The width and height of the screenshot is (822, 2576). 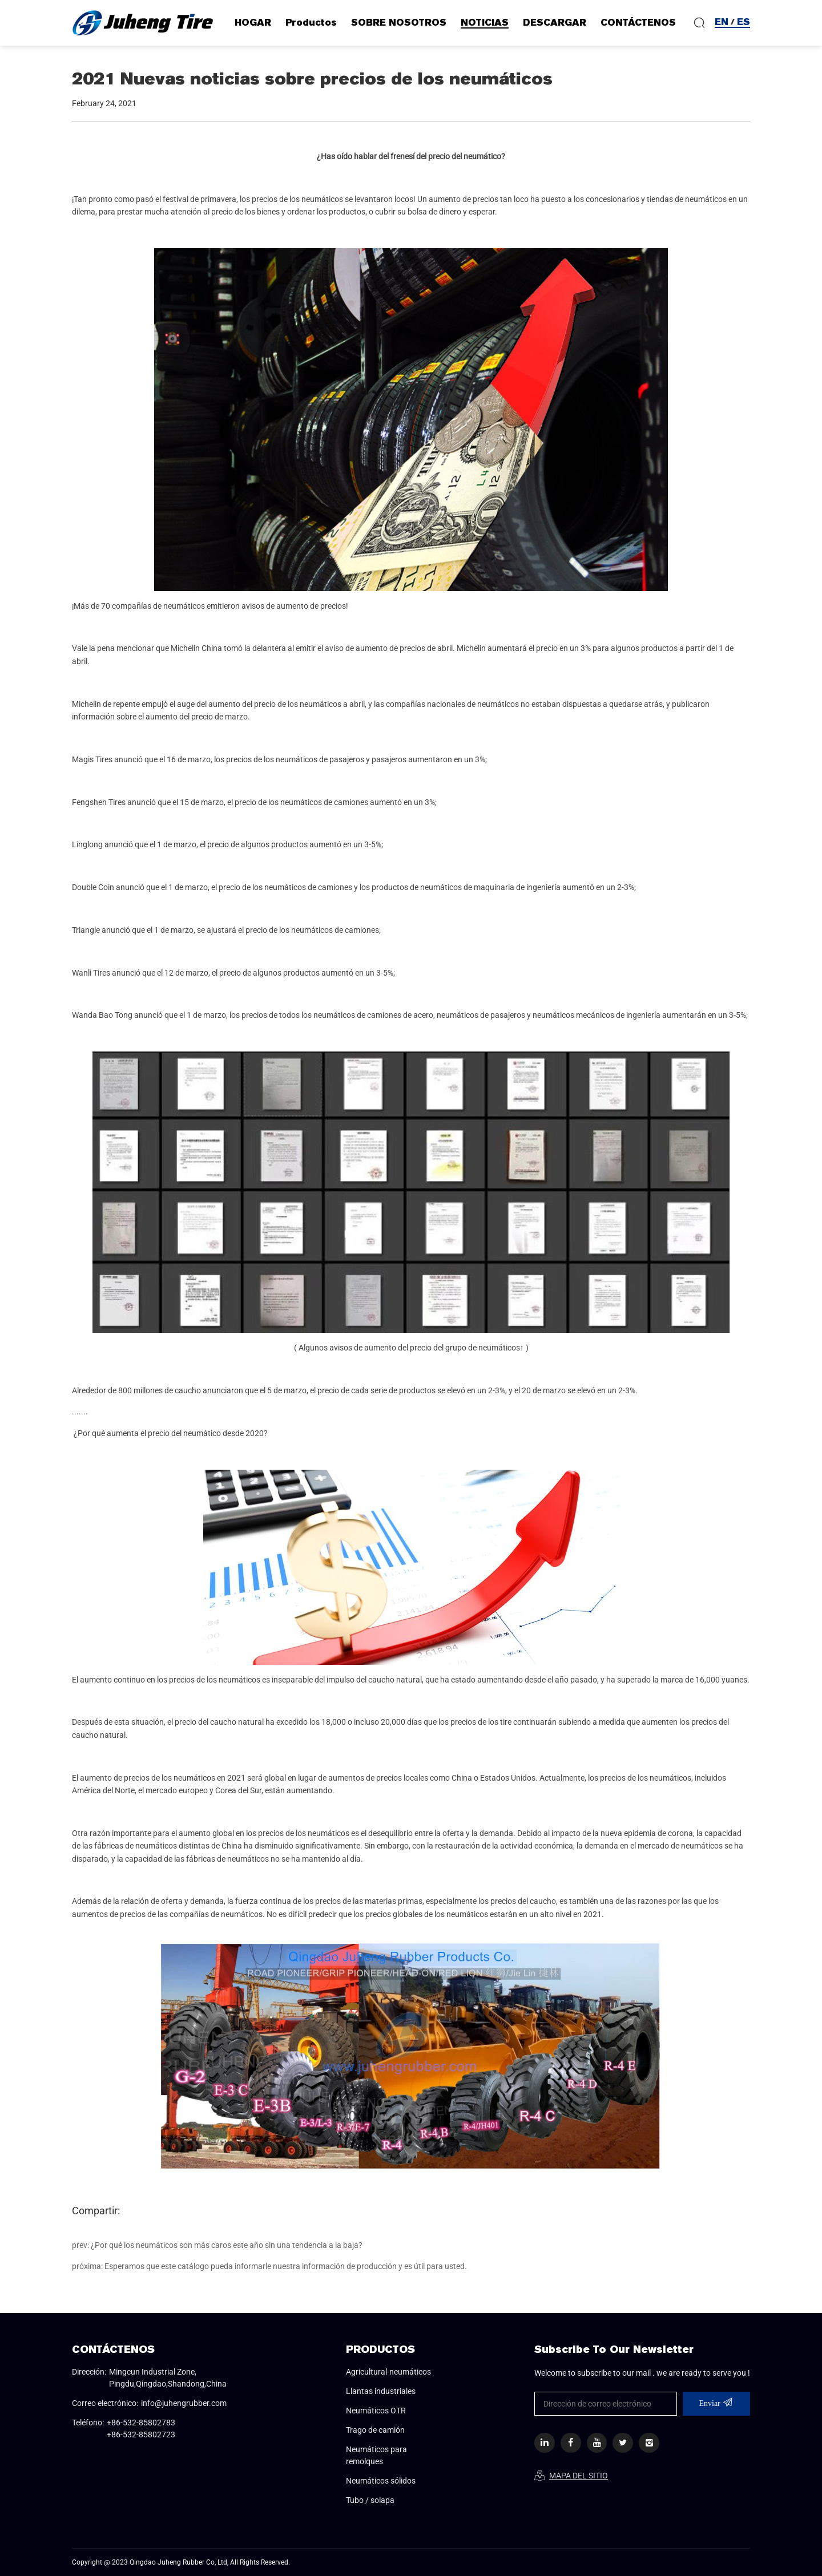 I want to click on próxima: Esperamos que este catálogo pueda informarle nuestra información de producción y es útil para usted., so click(x=269, y=2266).